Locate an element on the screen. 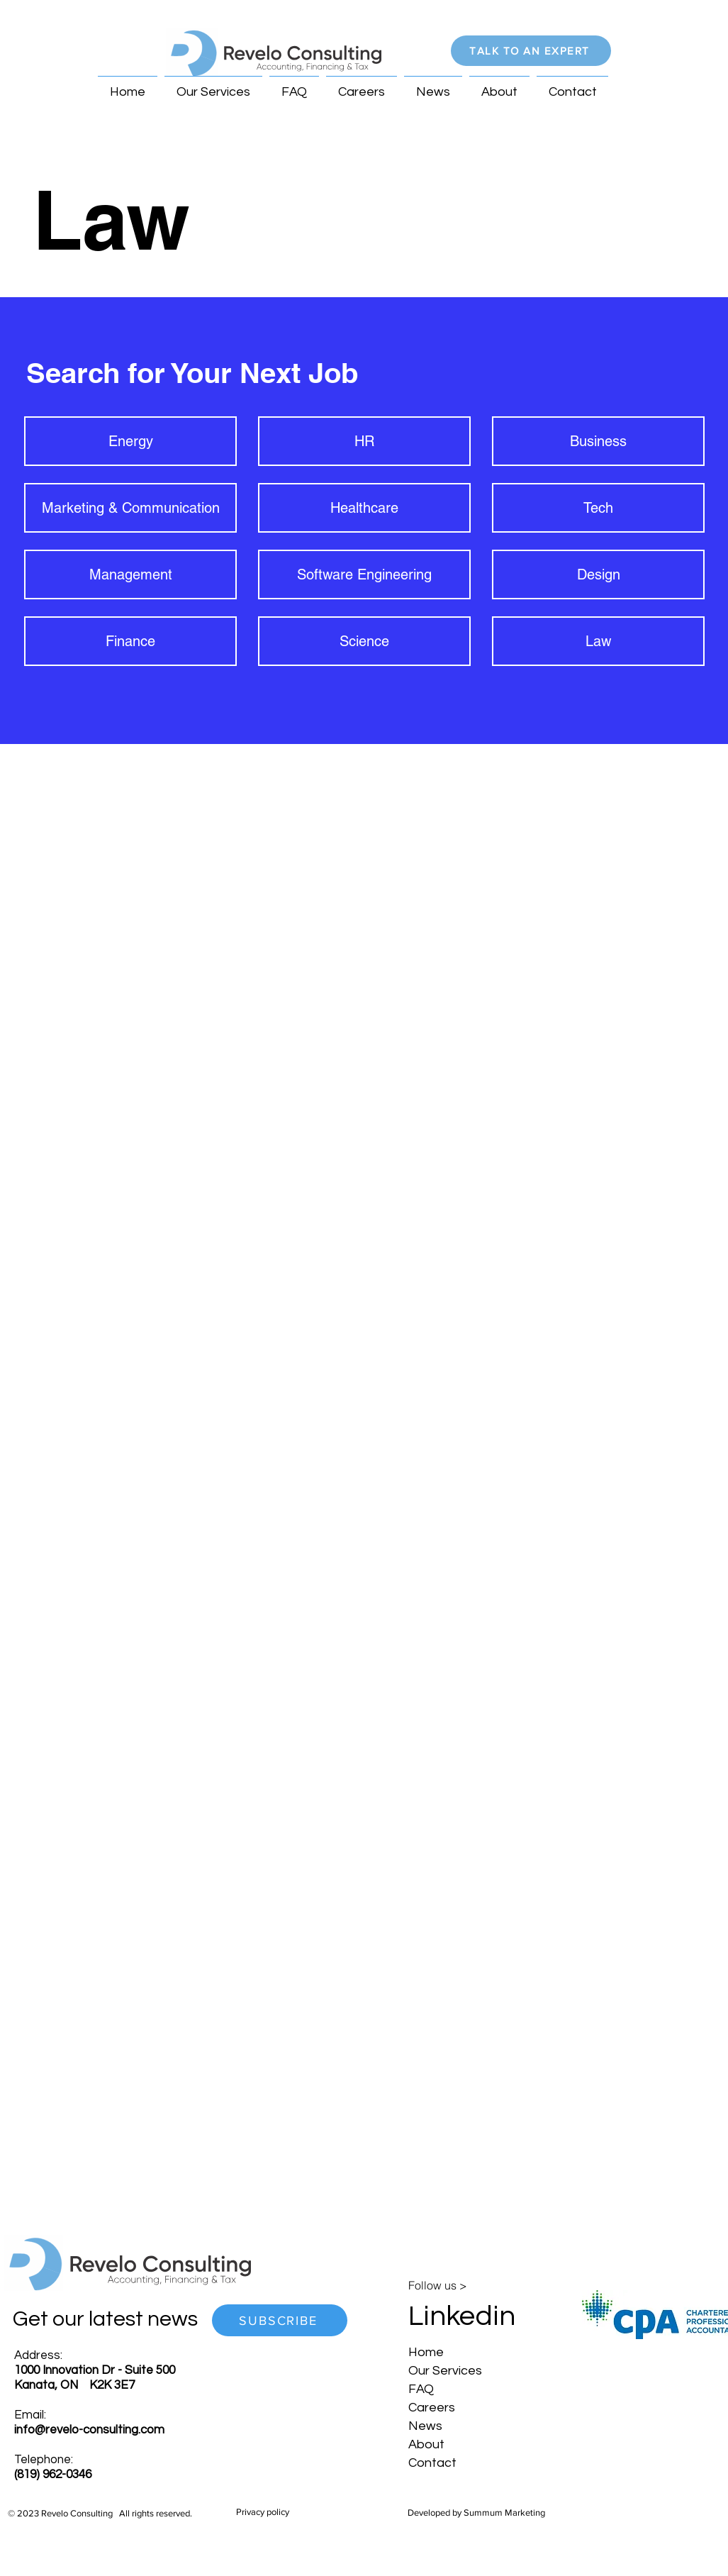 The height and width of the screenshot is (2576, 728). [Business] is located at coordinates (598, 441).